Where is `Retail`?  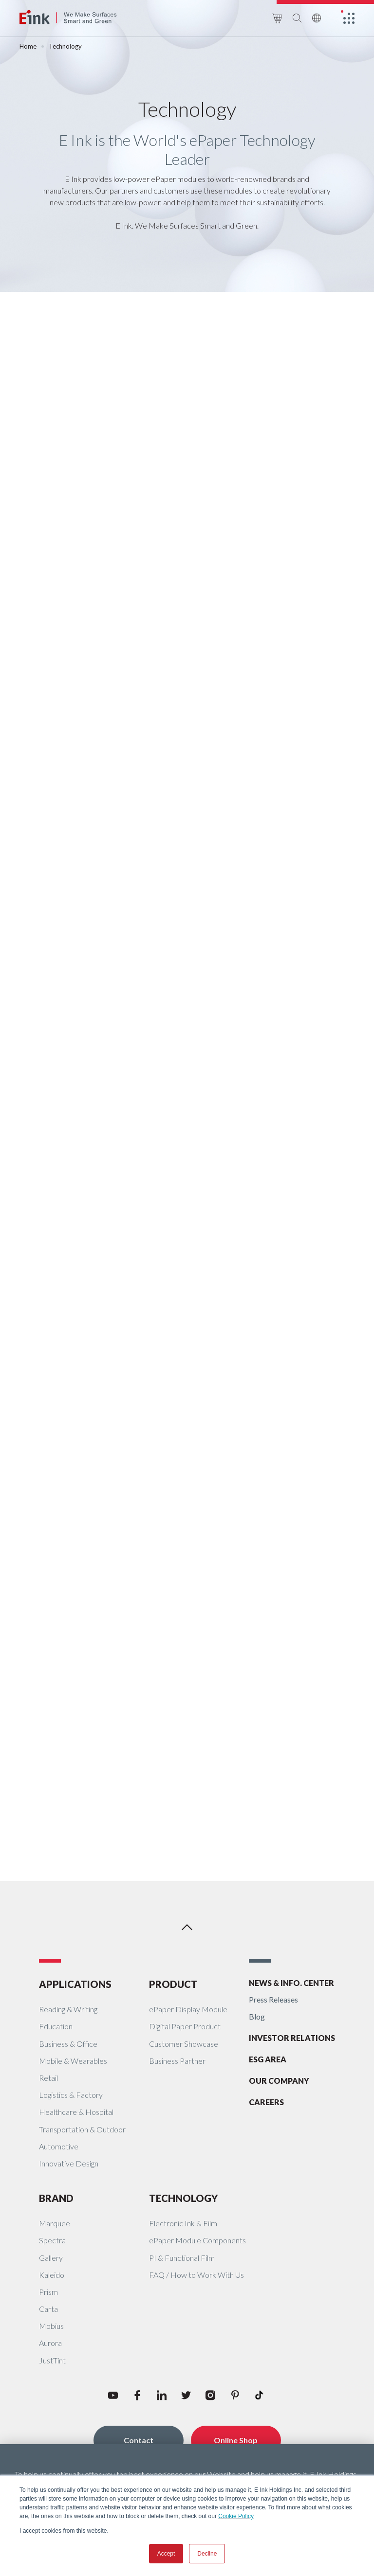
Retail is located at coordinates (48, 2077).